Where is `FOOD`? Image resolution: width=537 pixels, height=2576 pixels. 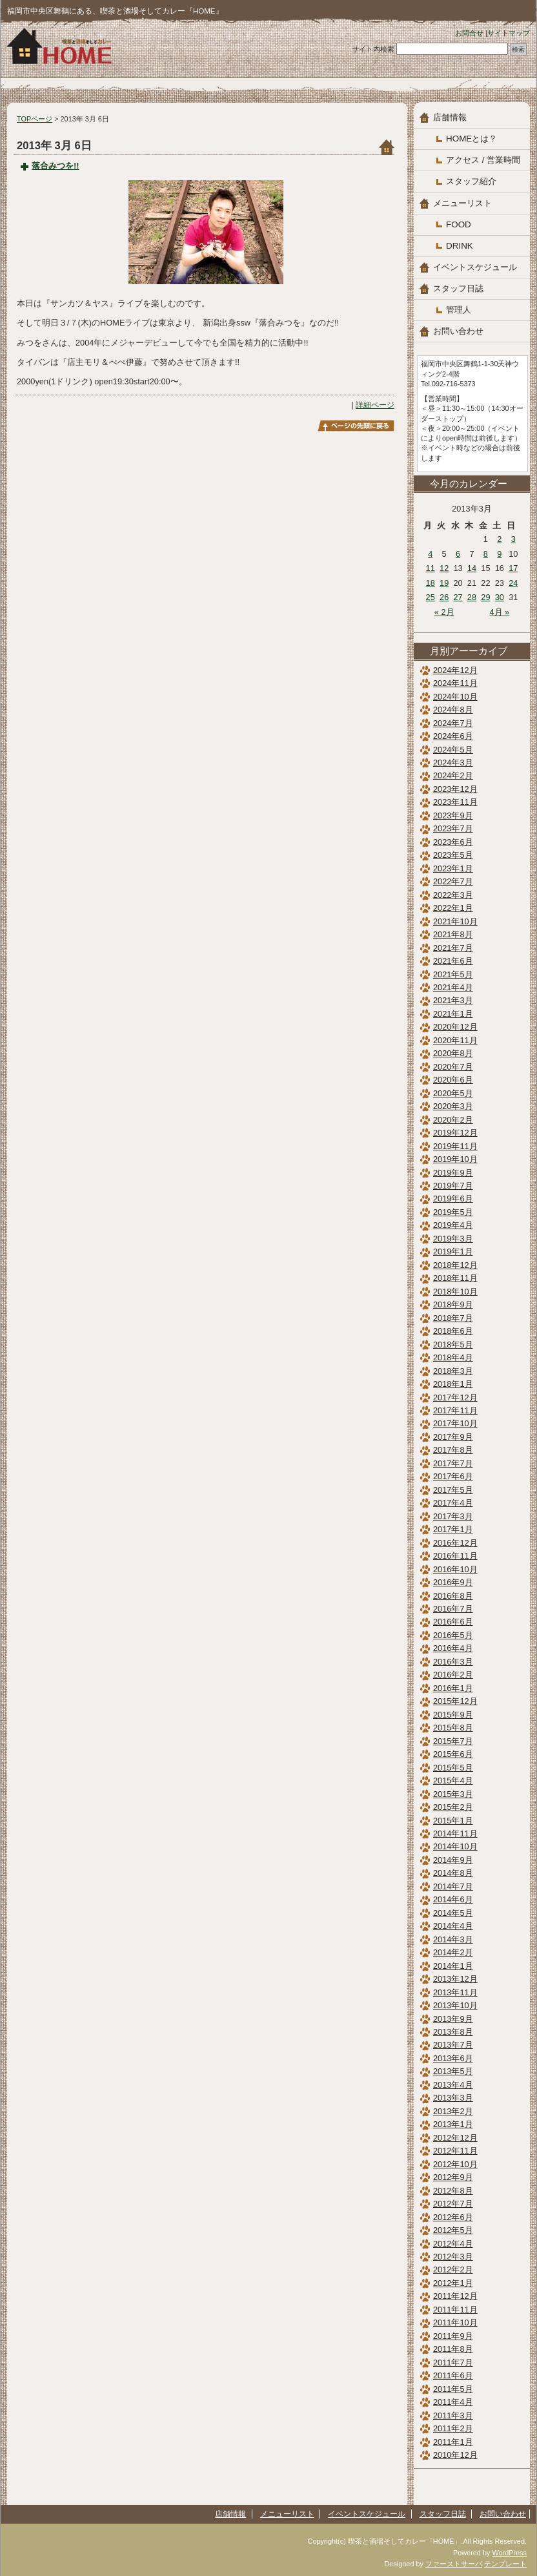 FOOD is located at coordinates (458, 224).